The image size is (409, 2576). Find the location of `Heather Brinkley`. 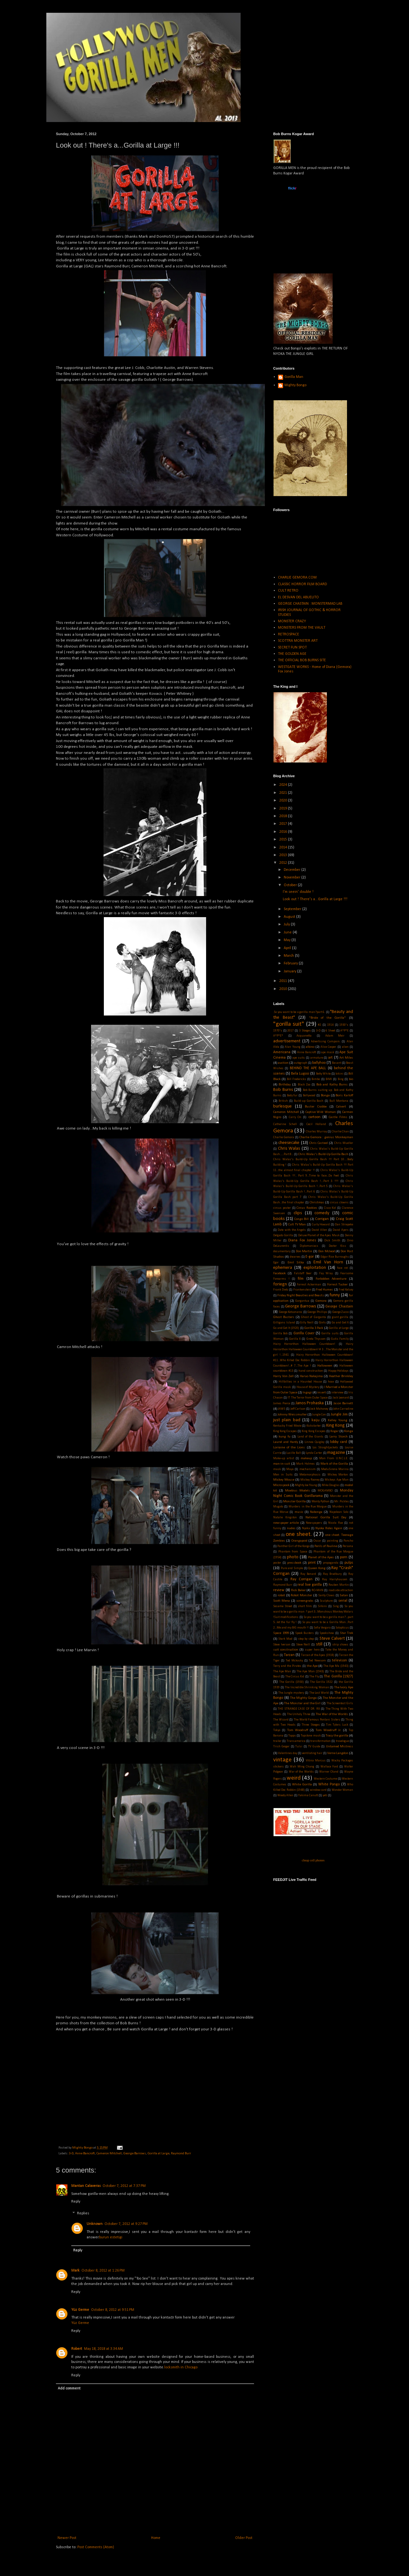

Heather Brinkley is located at coordinates (341, 1376).